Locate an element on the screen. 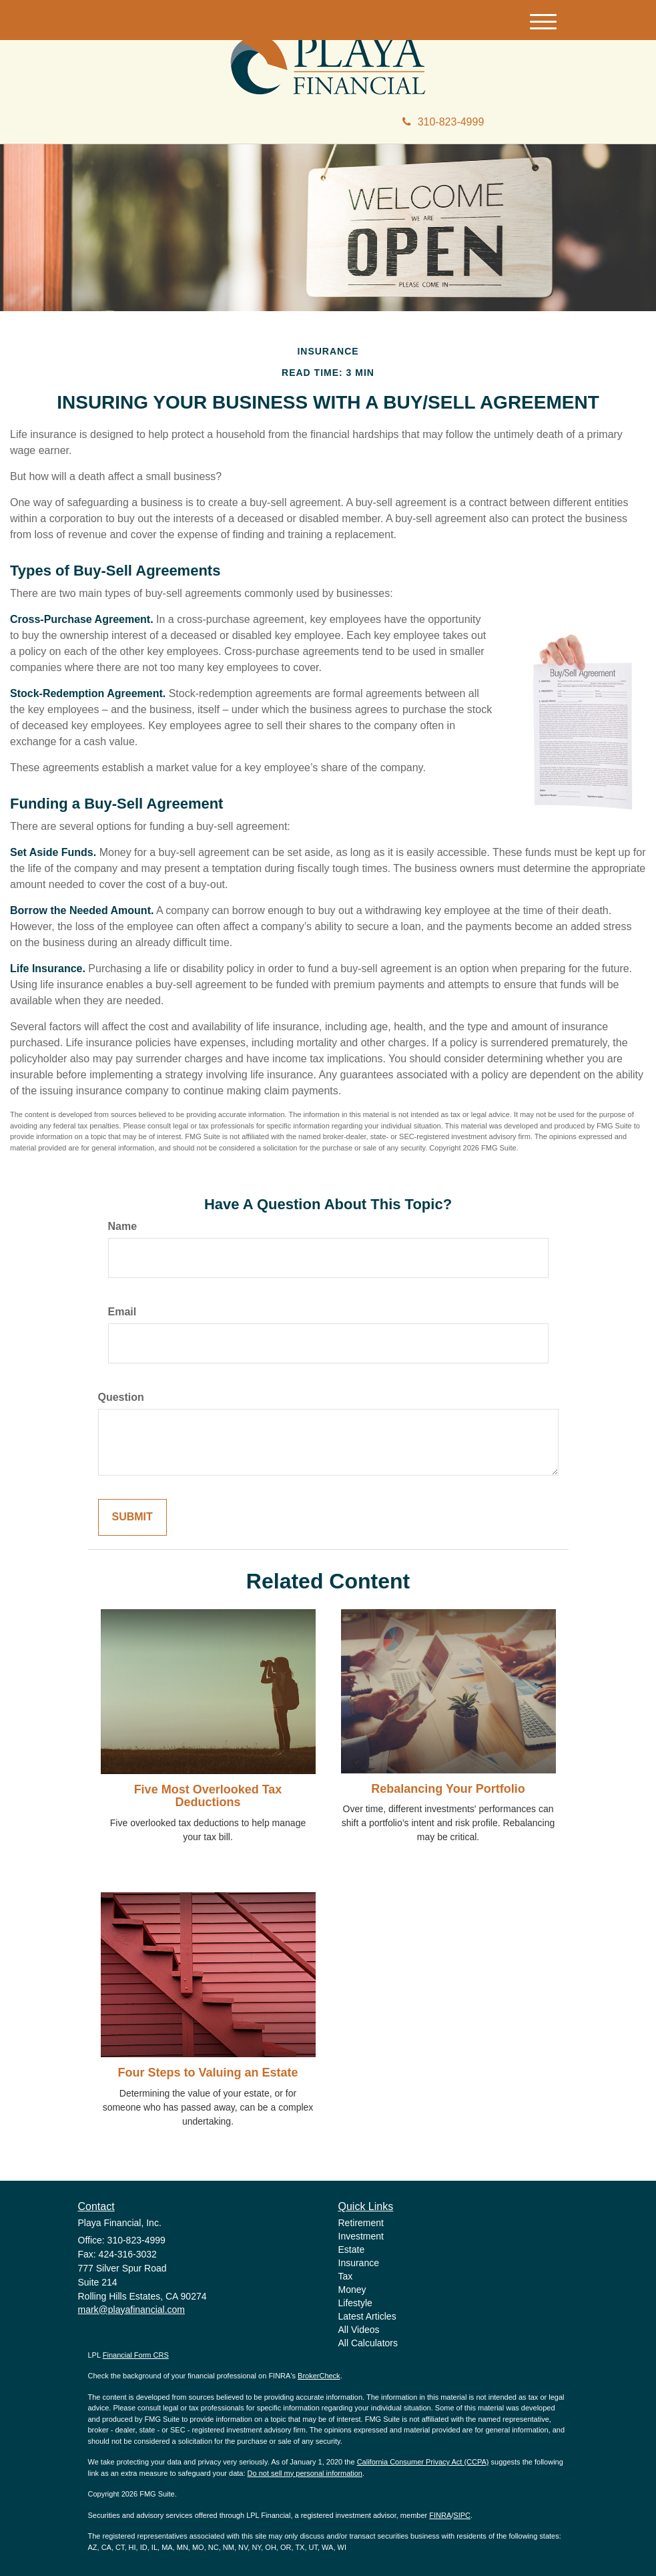 The height and width of the screenshot is (2576, 656). SIPC is located at coordinates (461, 2515).